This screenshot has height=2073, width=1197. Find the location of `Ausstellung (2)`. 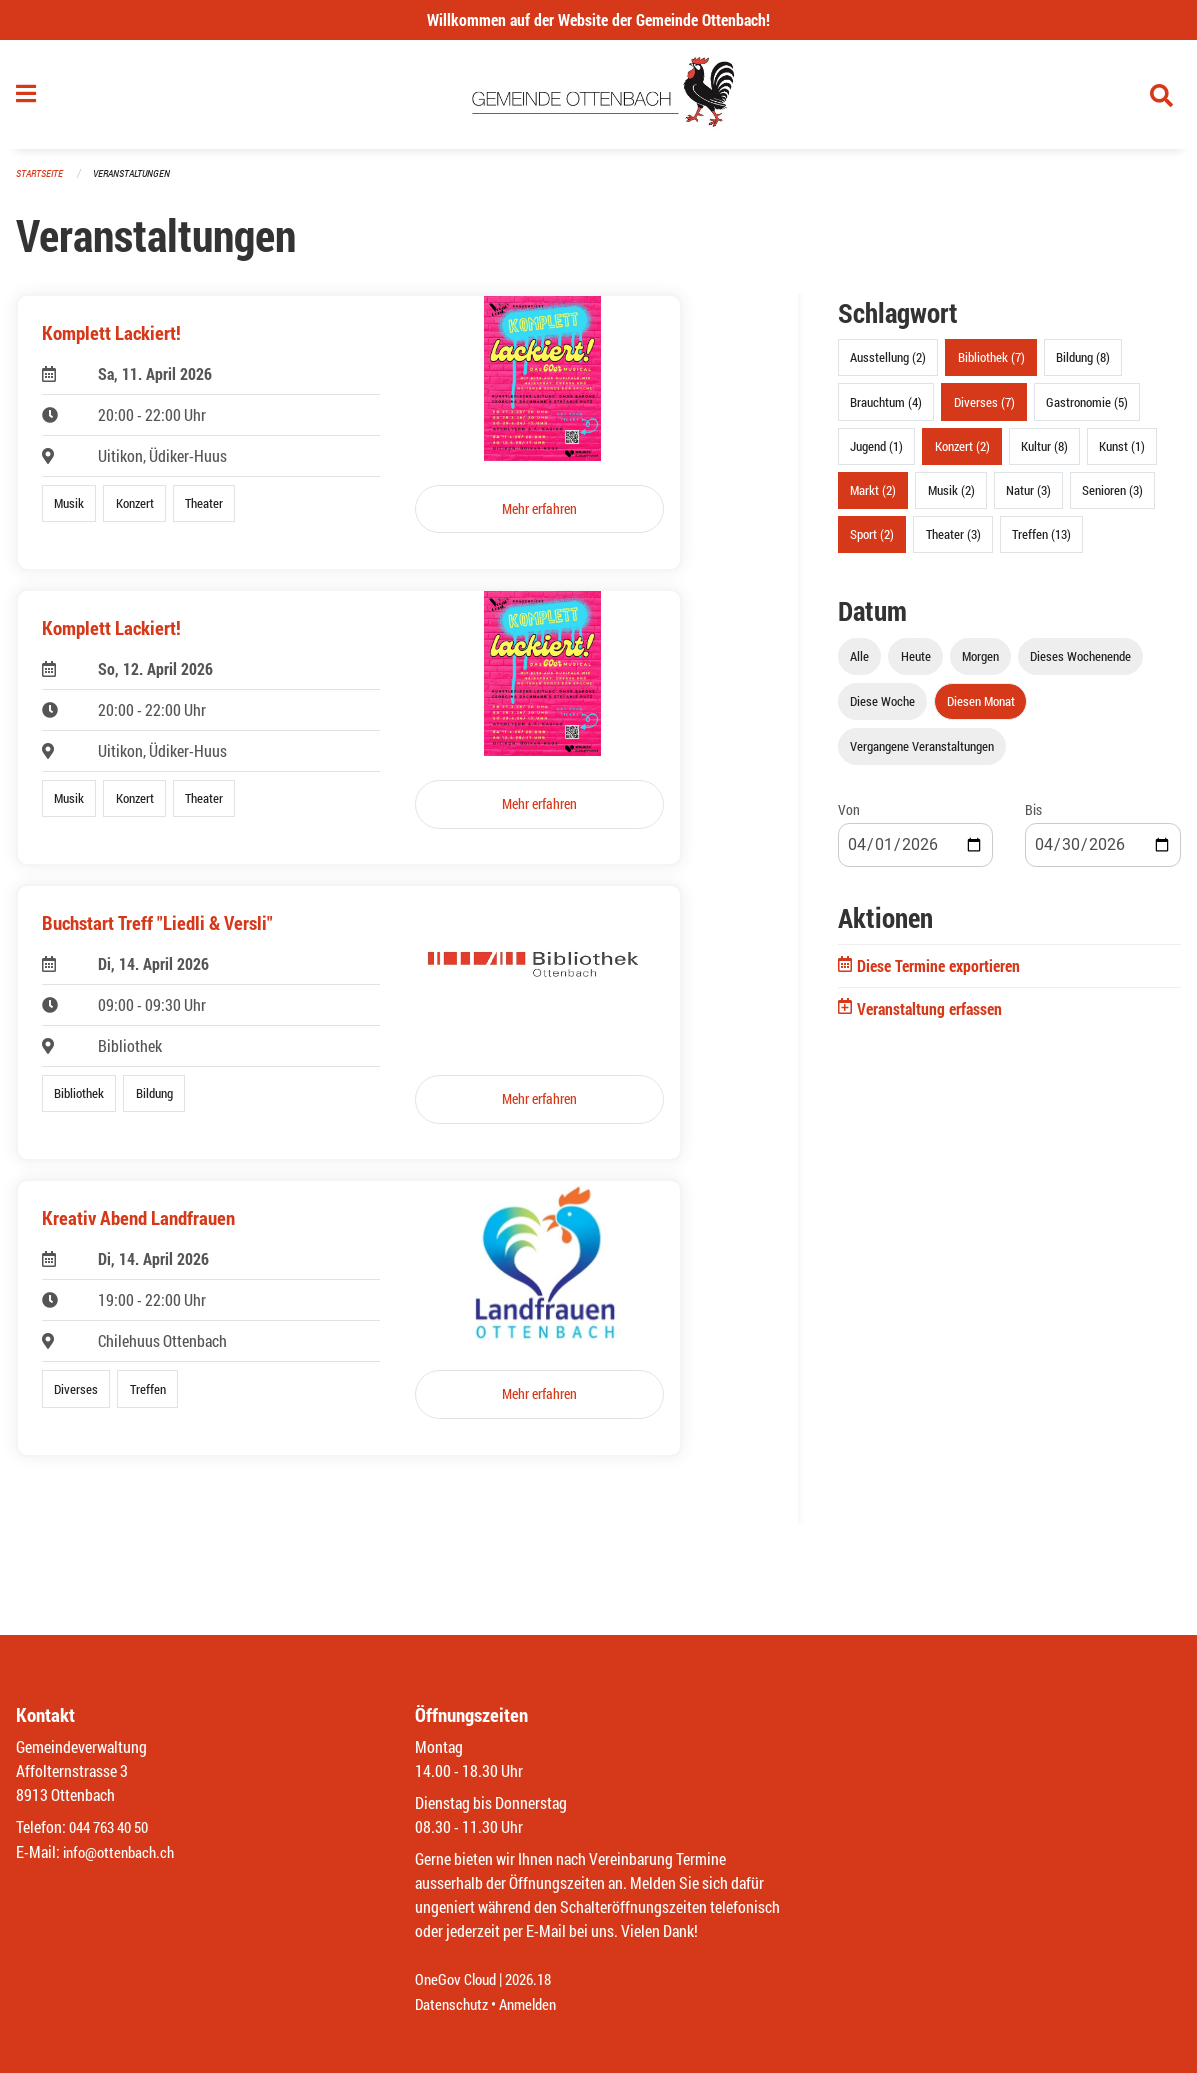

Ausstellung (2) is located at coordinates (888, 364).